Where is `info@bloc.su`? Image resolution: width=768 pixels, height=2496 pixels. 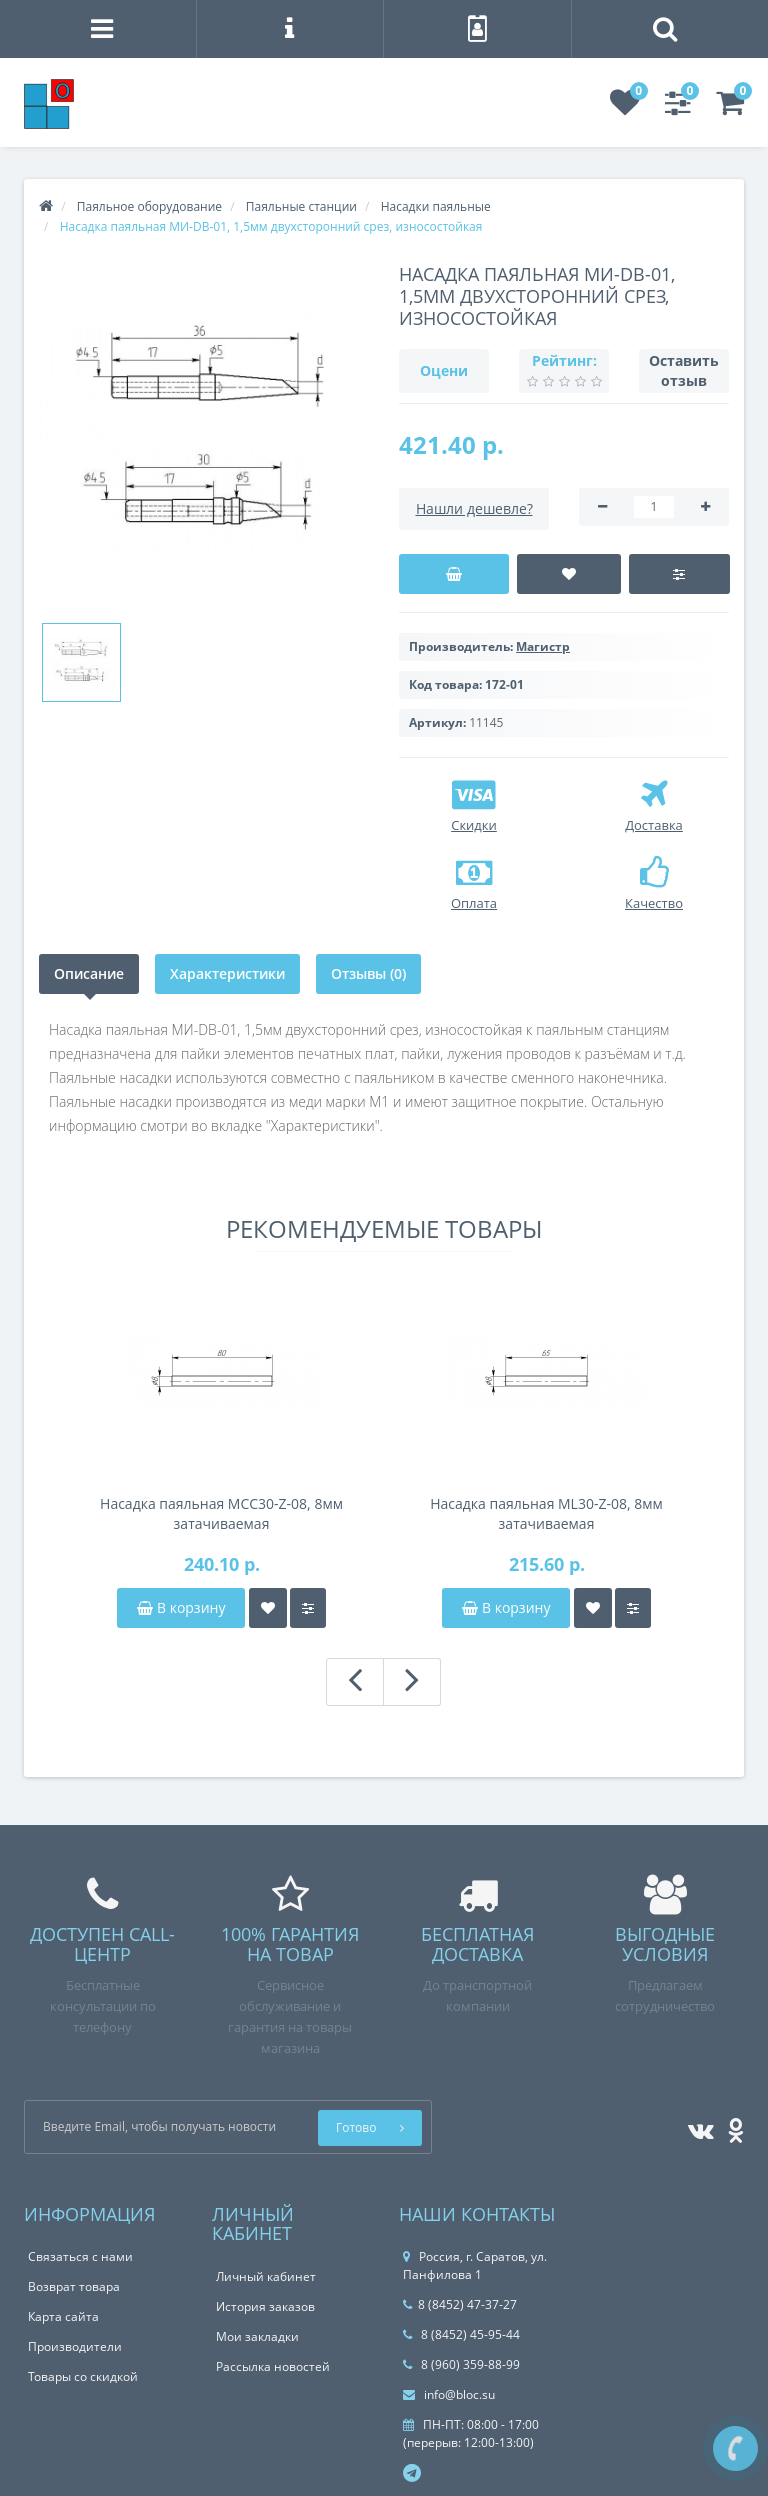 info@bloc.su is located at coordinates (449, 2394).